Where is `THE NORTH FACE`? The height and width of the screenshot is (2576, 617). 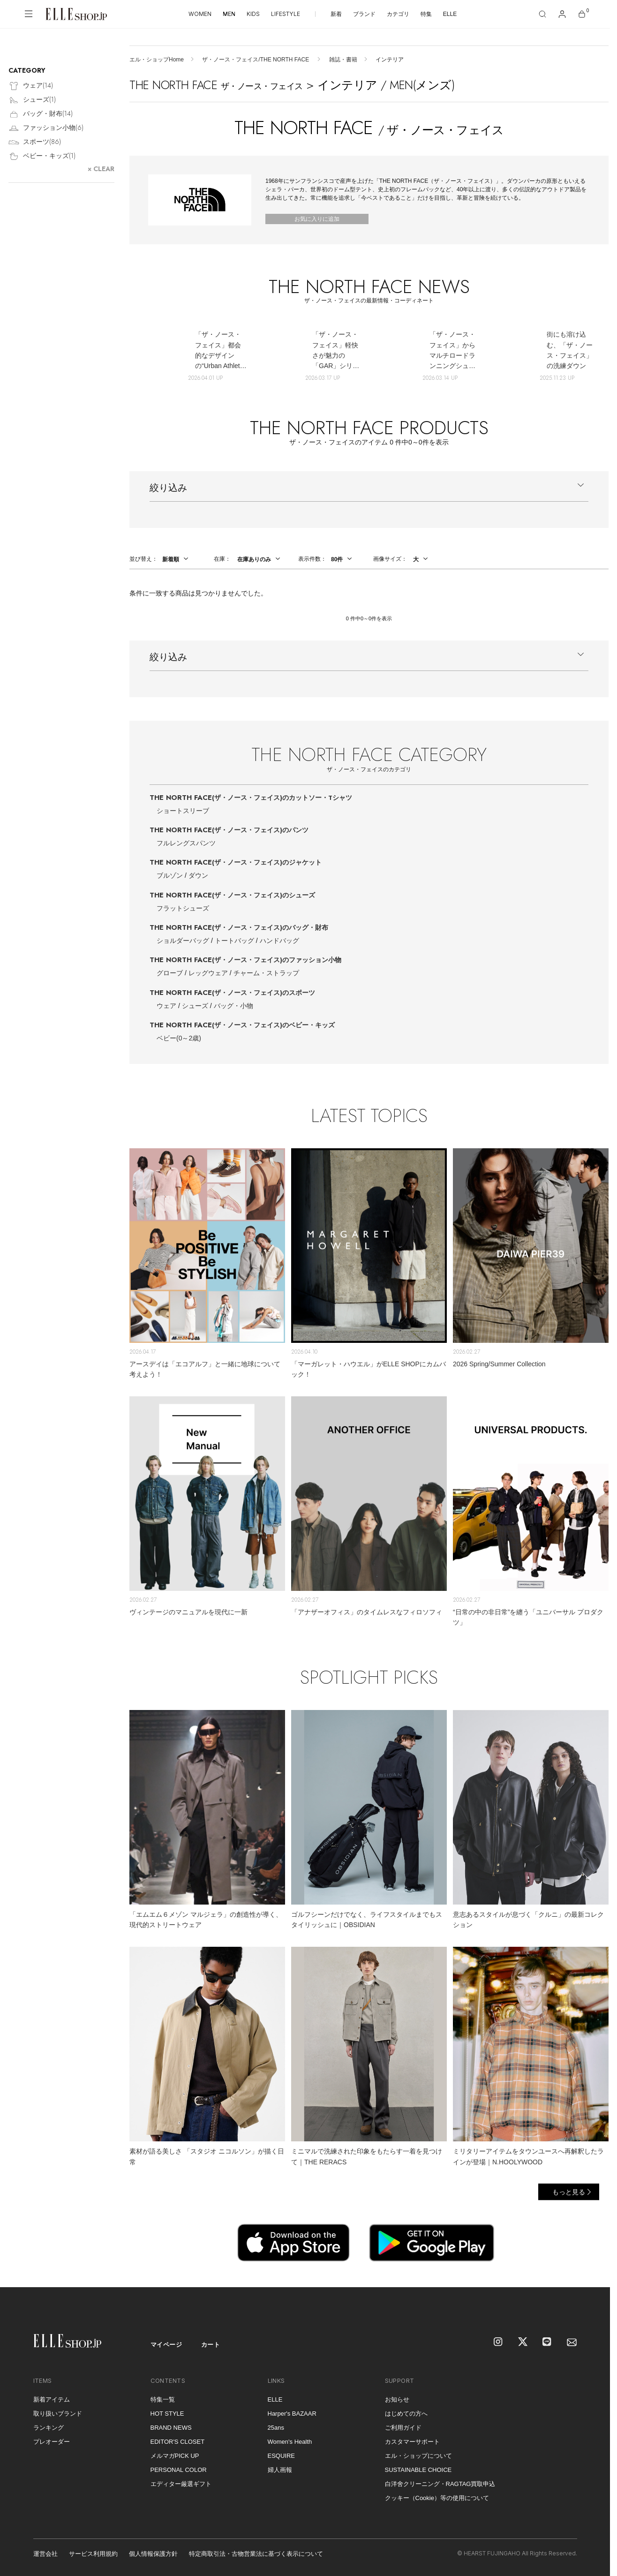
THE NORTH FACE is located at coordinates (251, 797).